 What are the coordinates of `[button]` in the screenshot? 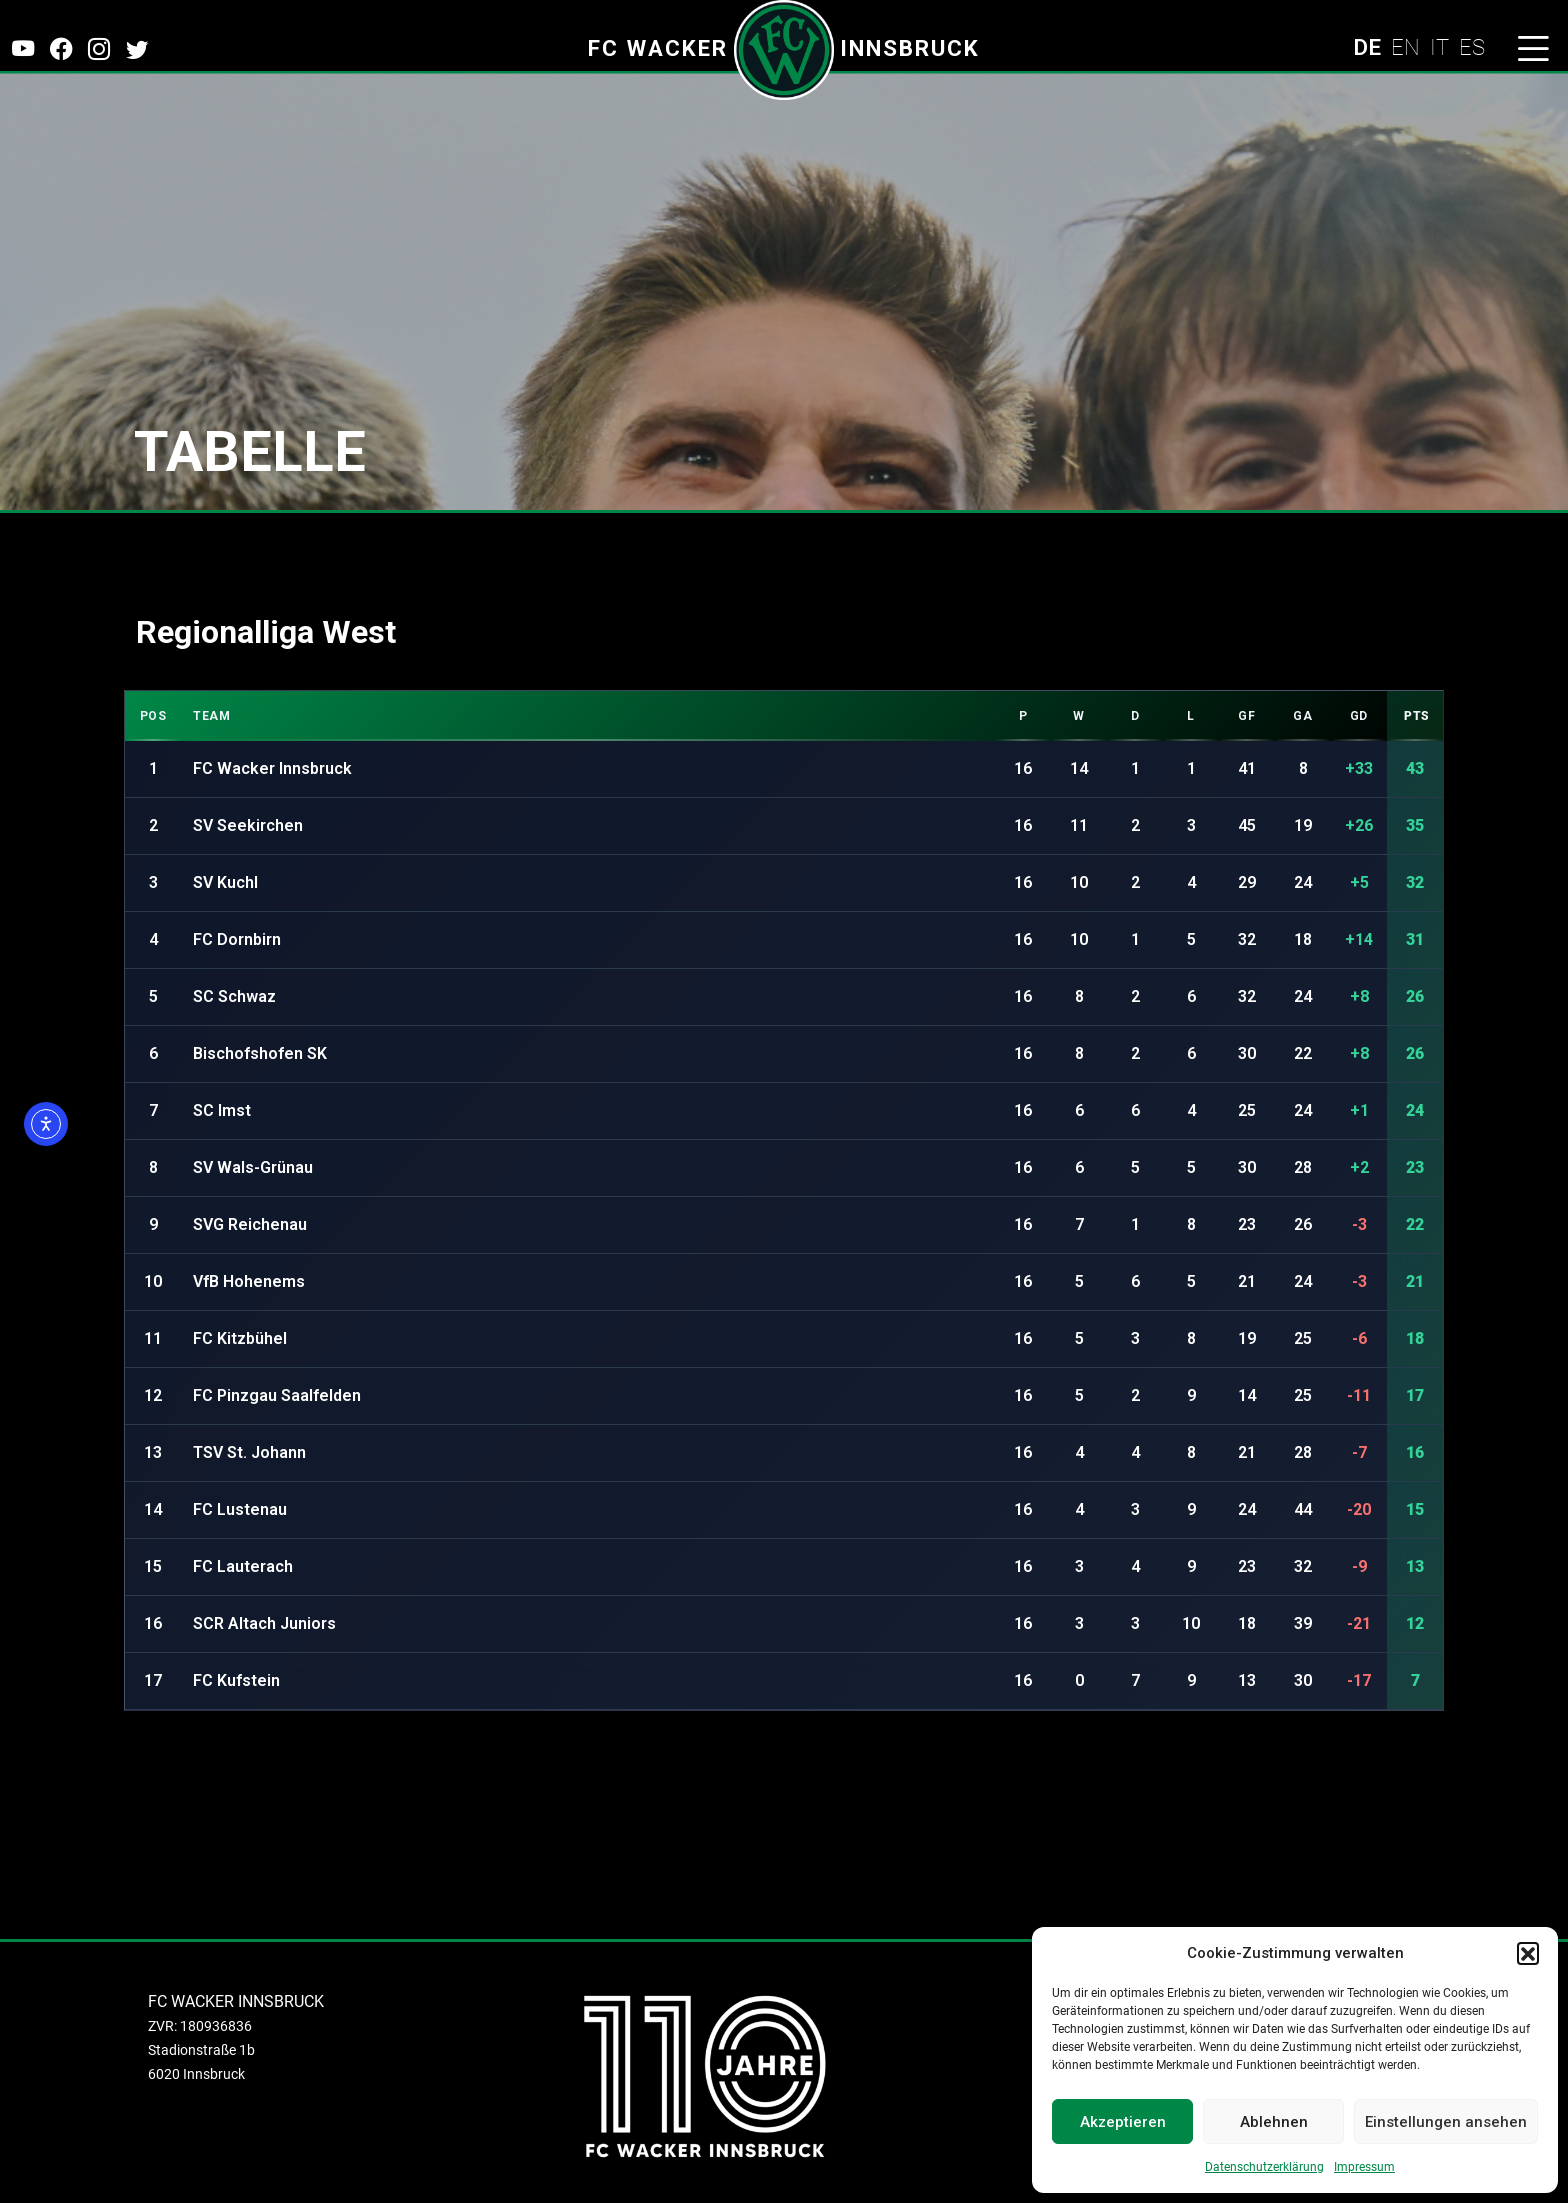 It's located at (1528, 1953).